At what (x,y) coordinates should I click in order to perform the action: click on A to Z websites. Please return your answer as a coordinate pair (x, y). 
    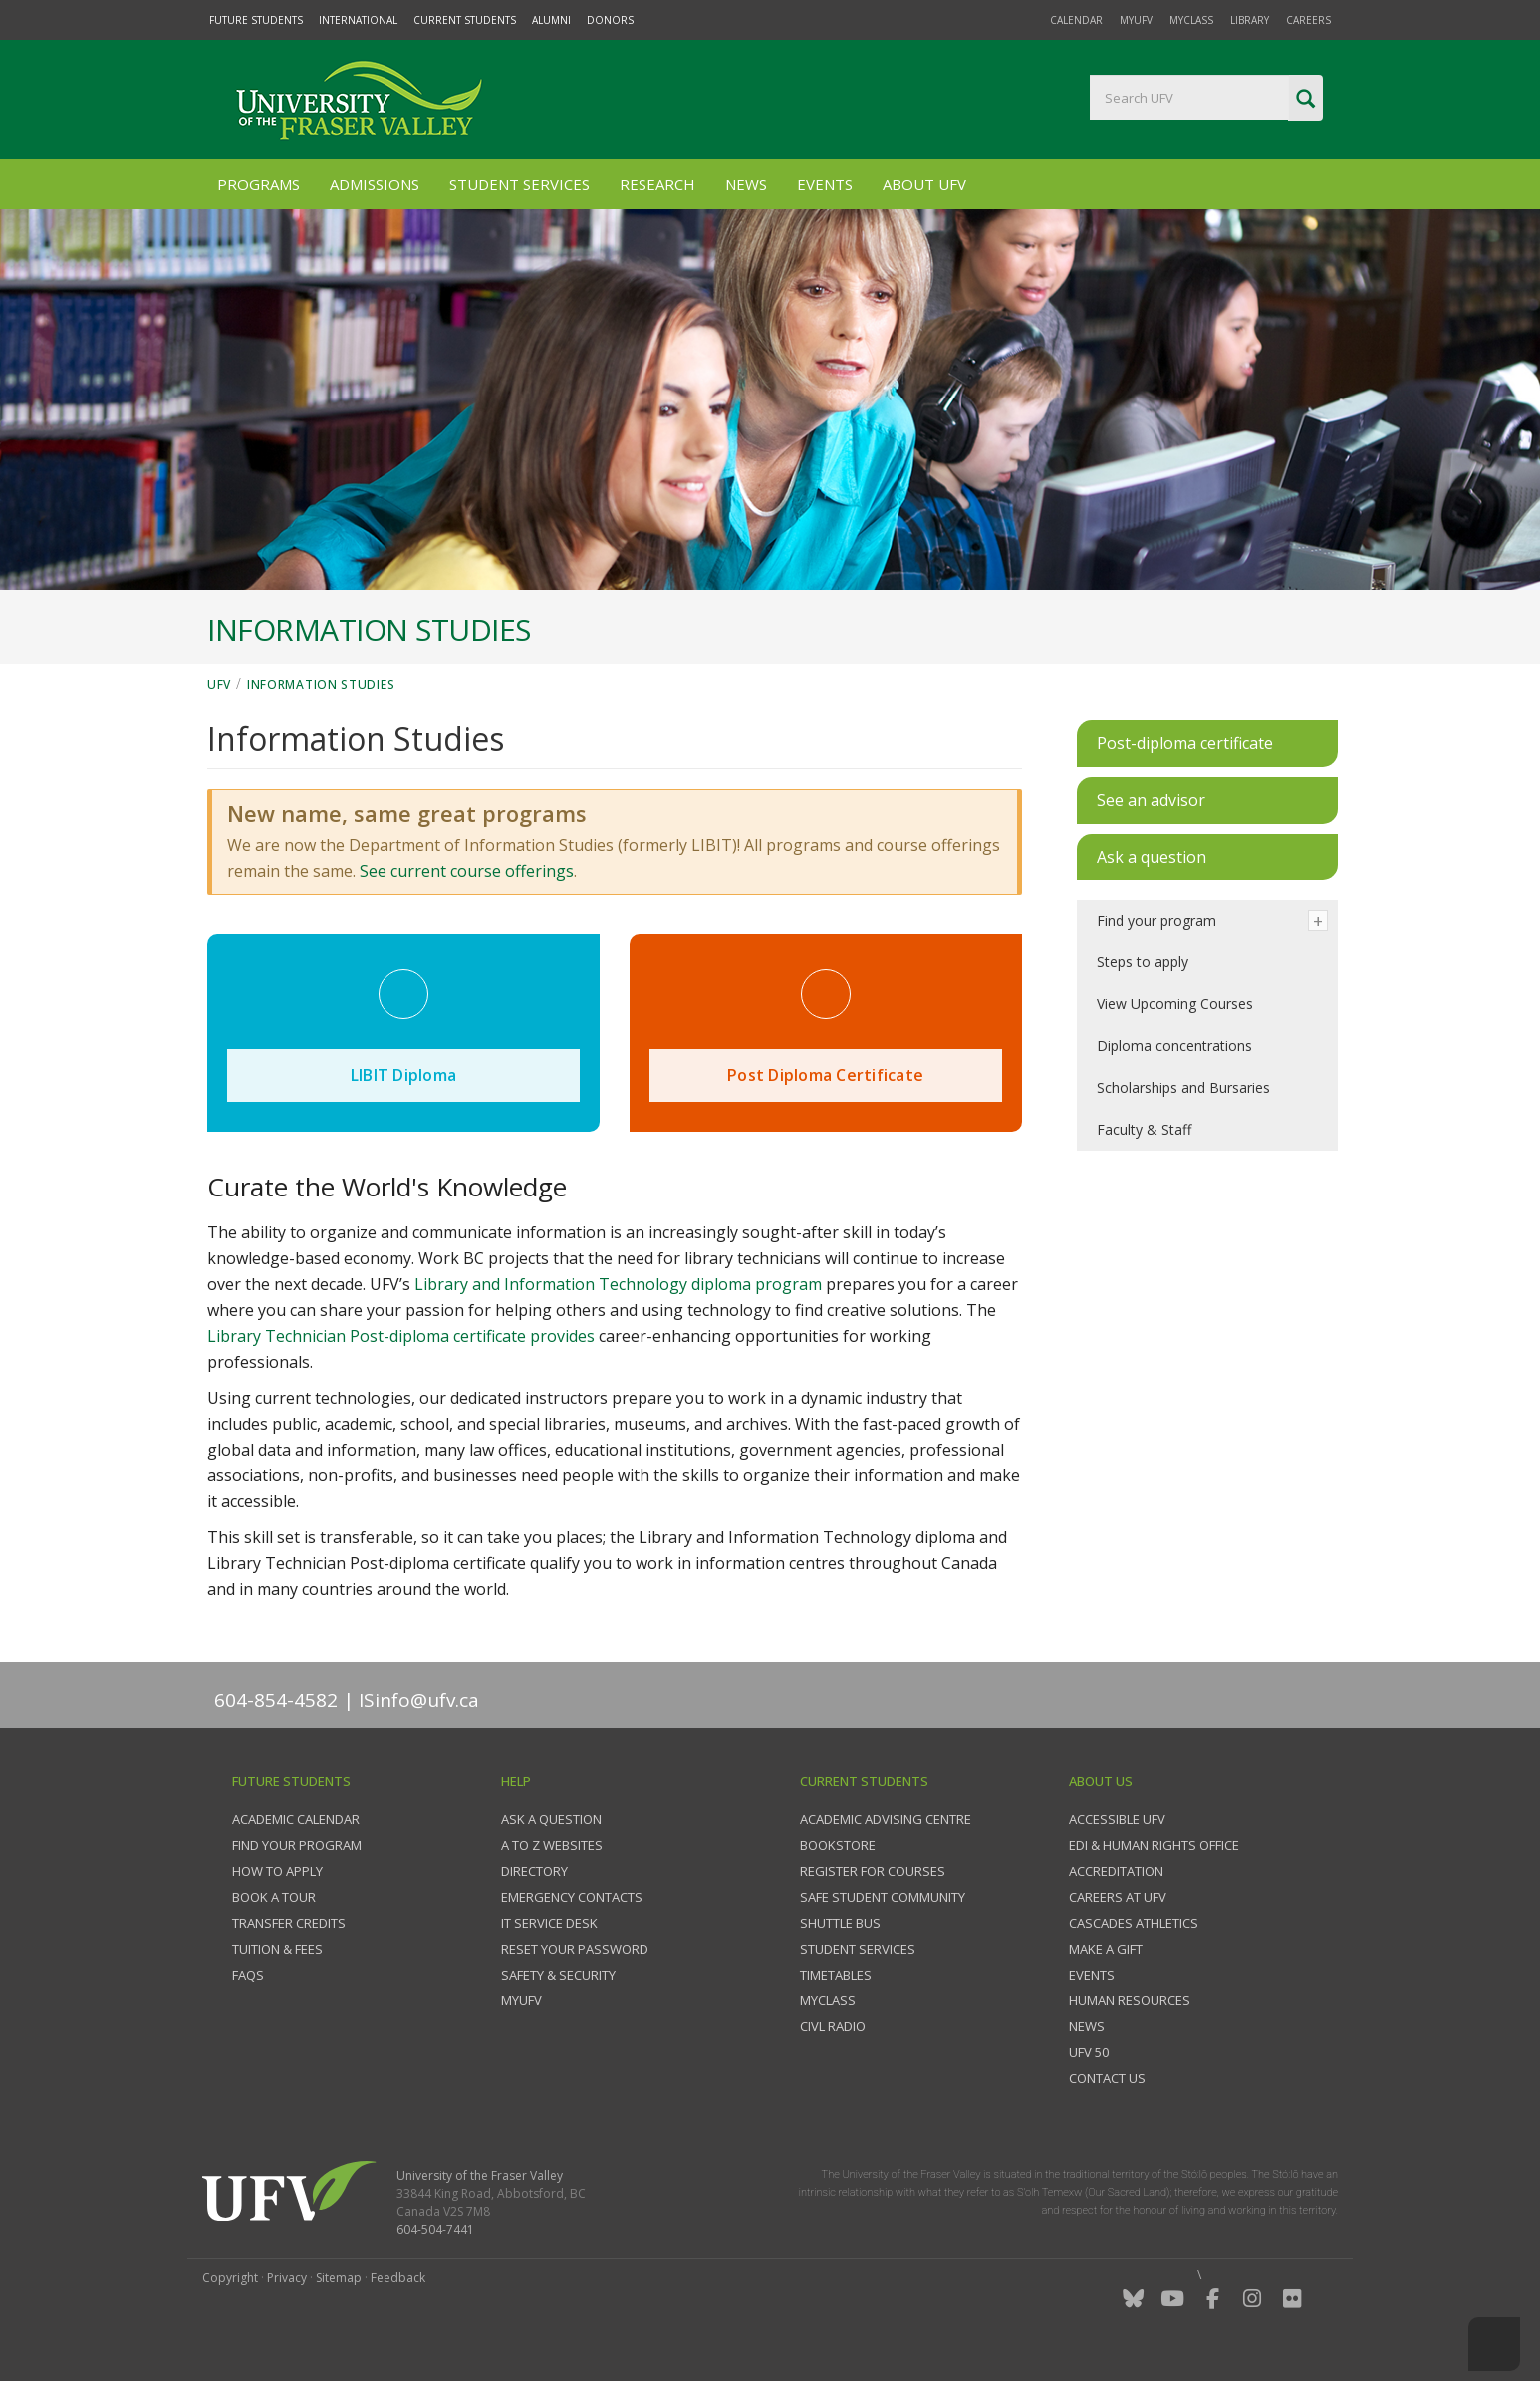
    Looking at the image, I should click on (552, 1845).